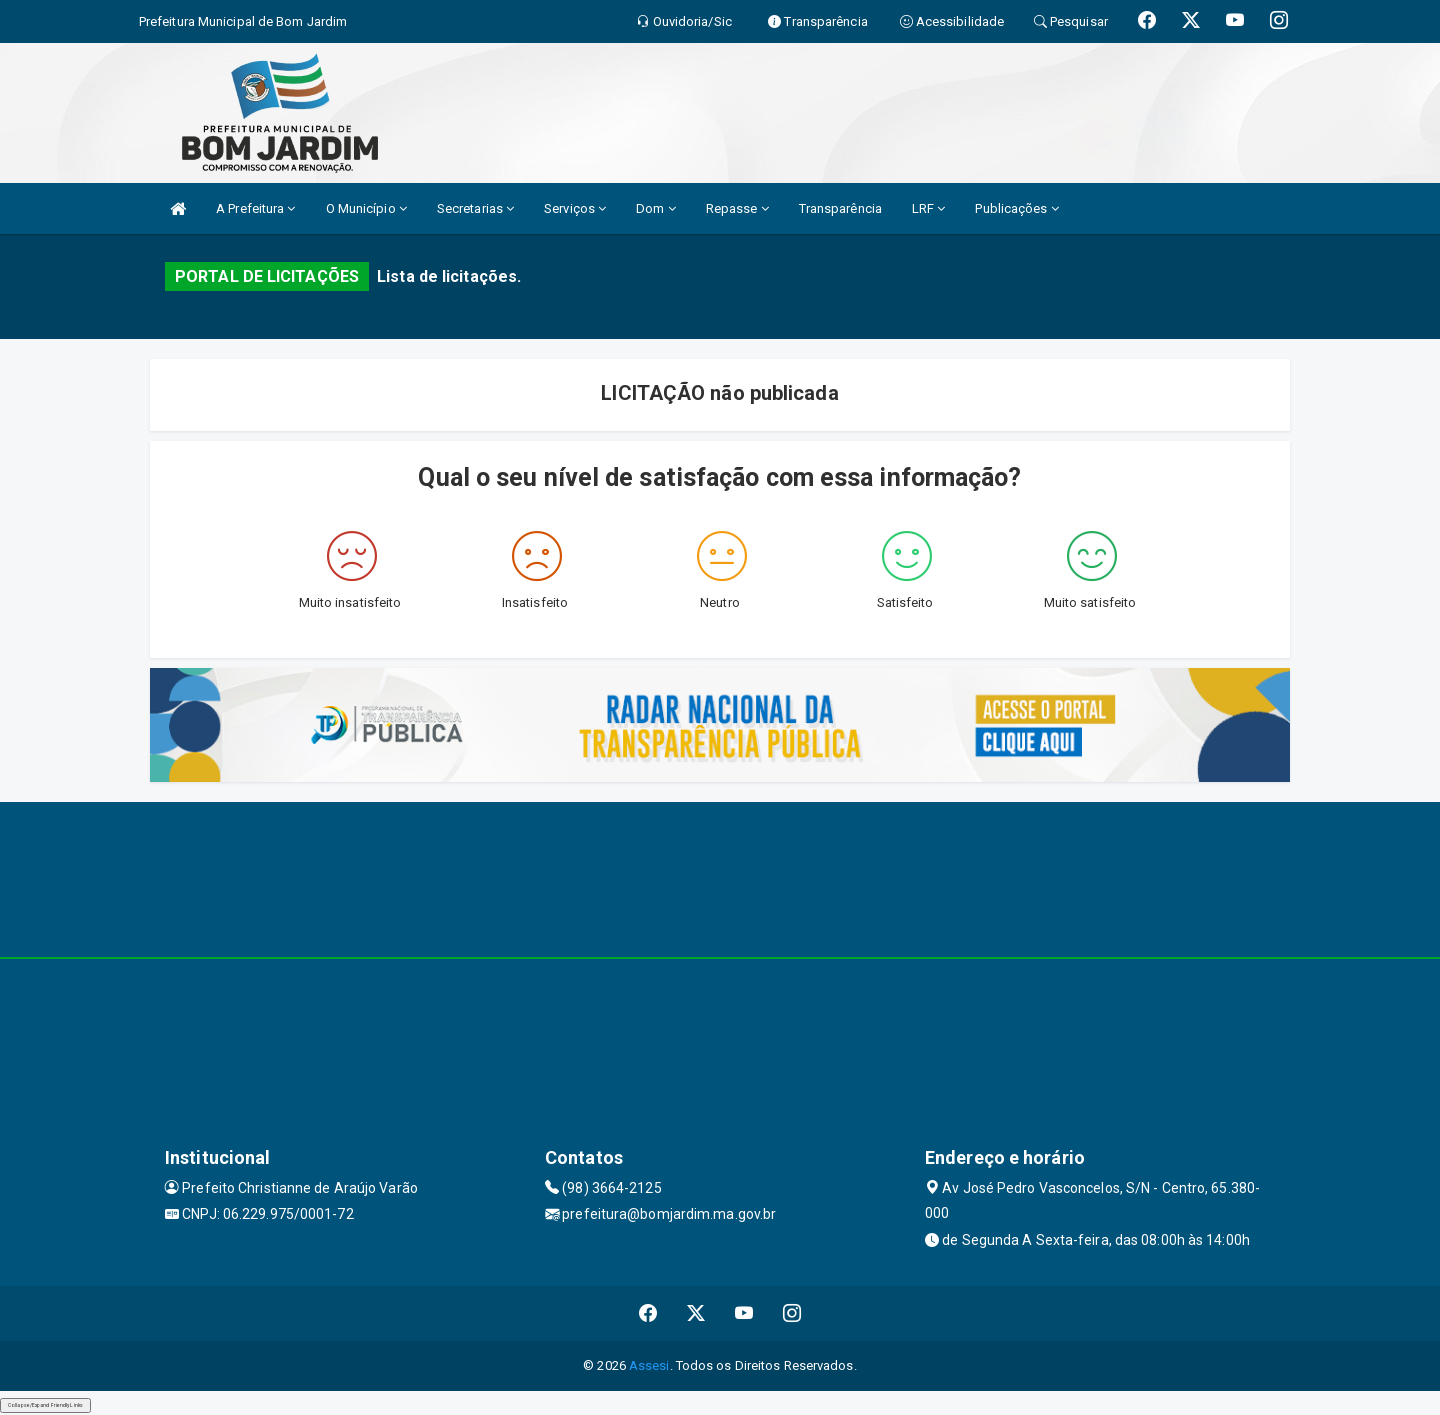 The height and width of the screenshot is (1415, 1440). I want to click on Publicações, so click(1016, 208).